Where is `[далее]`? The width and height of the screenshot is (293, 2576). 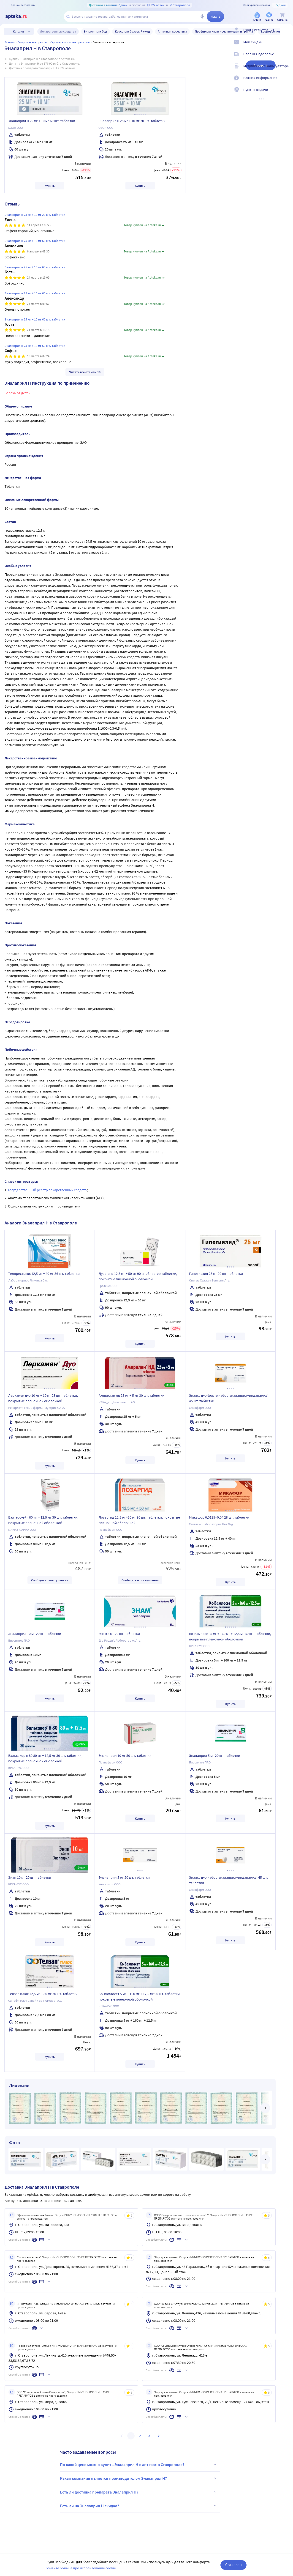 [далее] is located at coordinates (265, 2108).